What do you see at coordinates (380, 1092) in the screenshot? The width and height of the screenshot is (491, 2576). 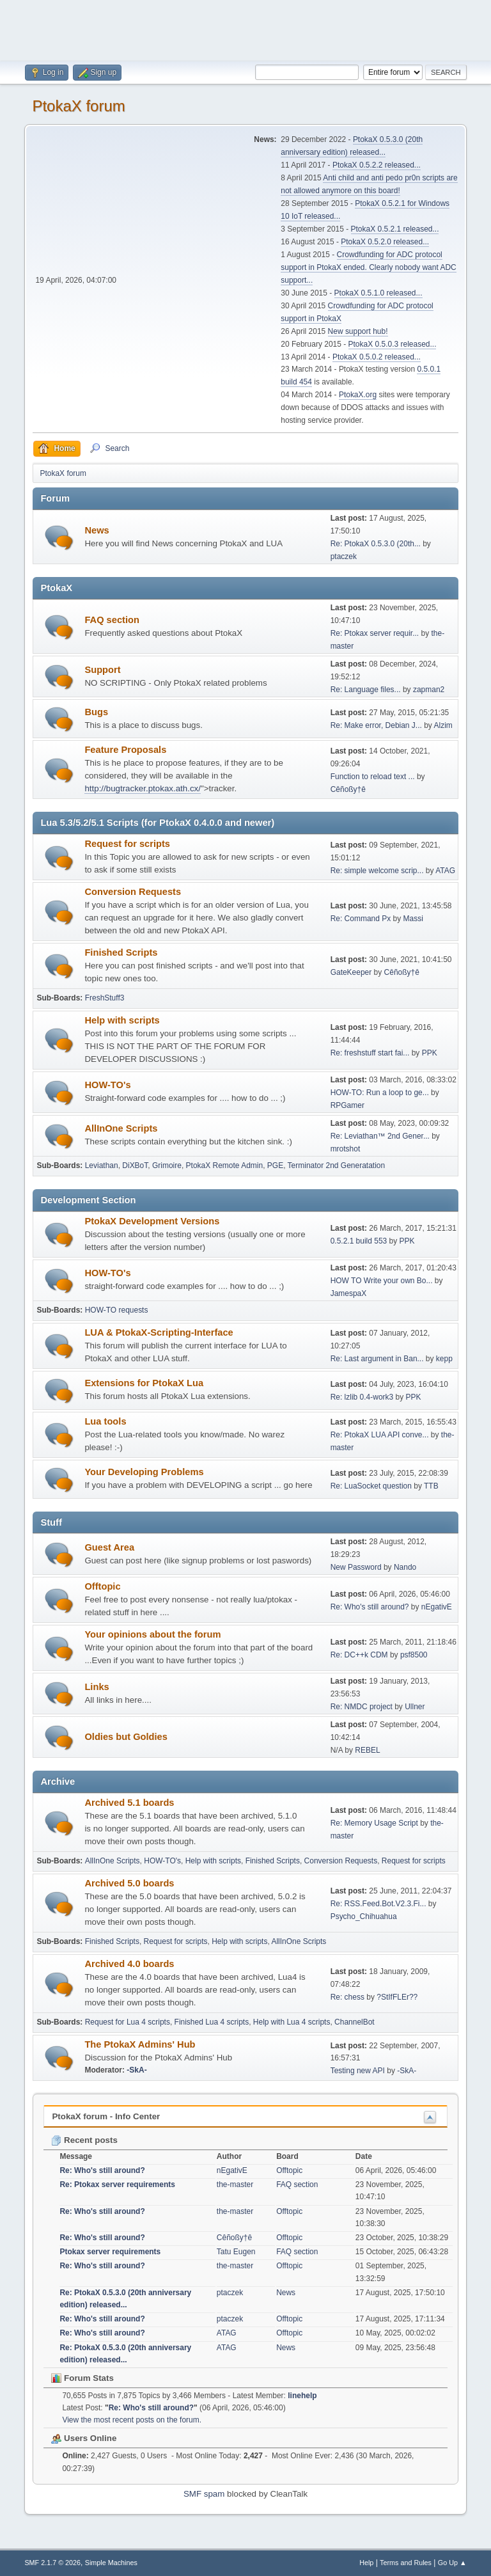 I see `HOW-TO: Run a loop to ge...` at bounding box center [380, 1092].